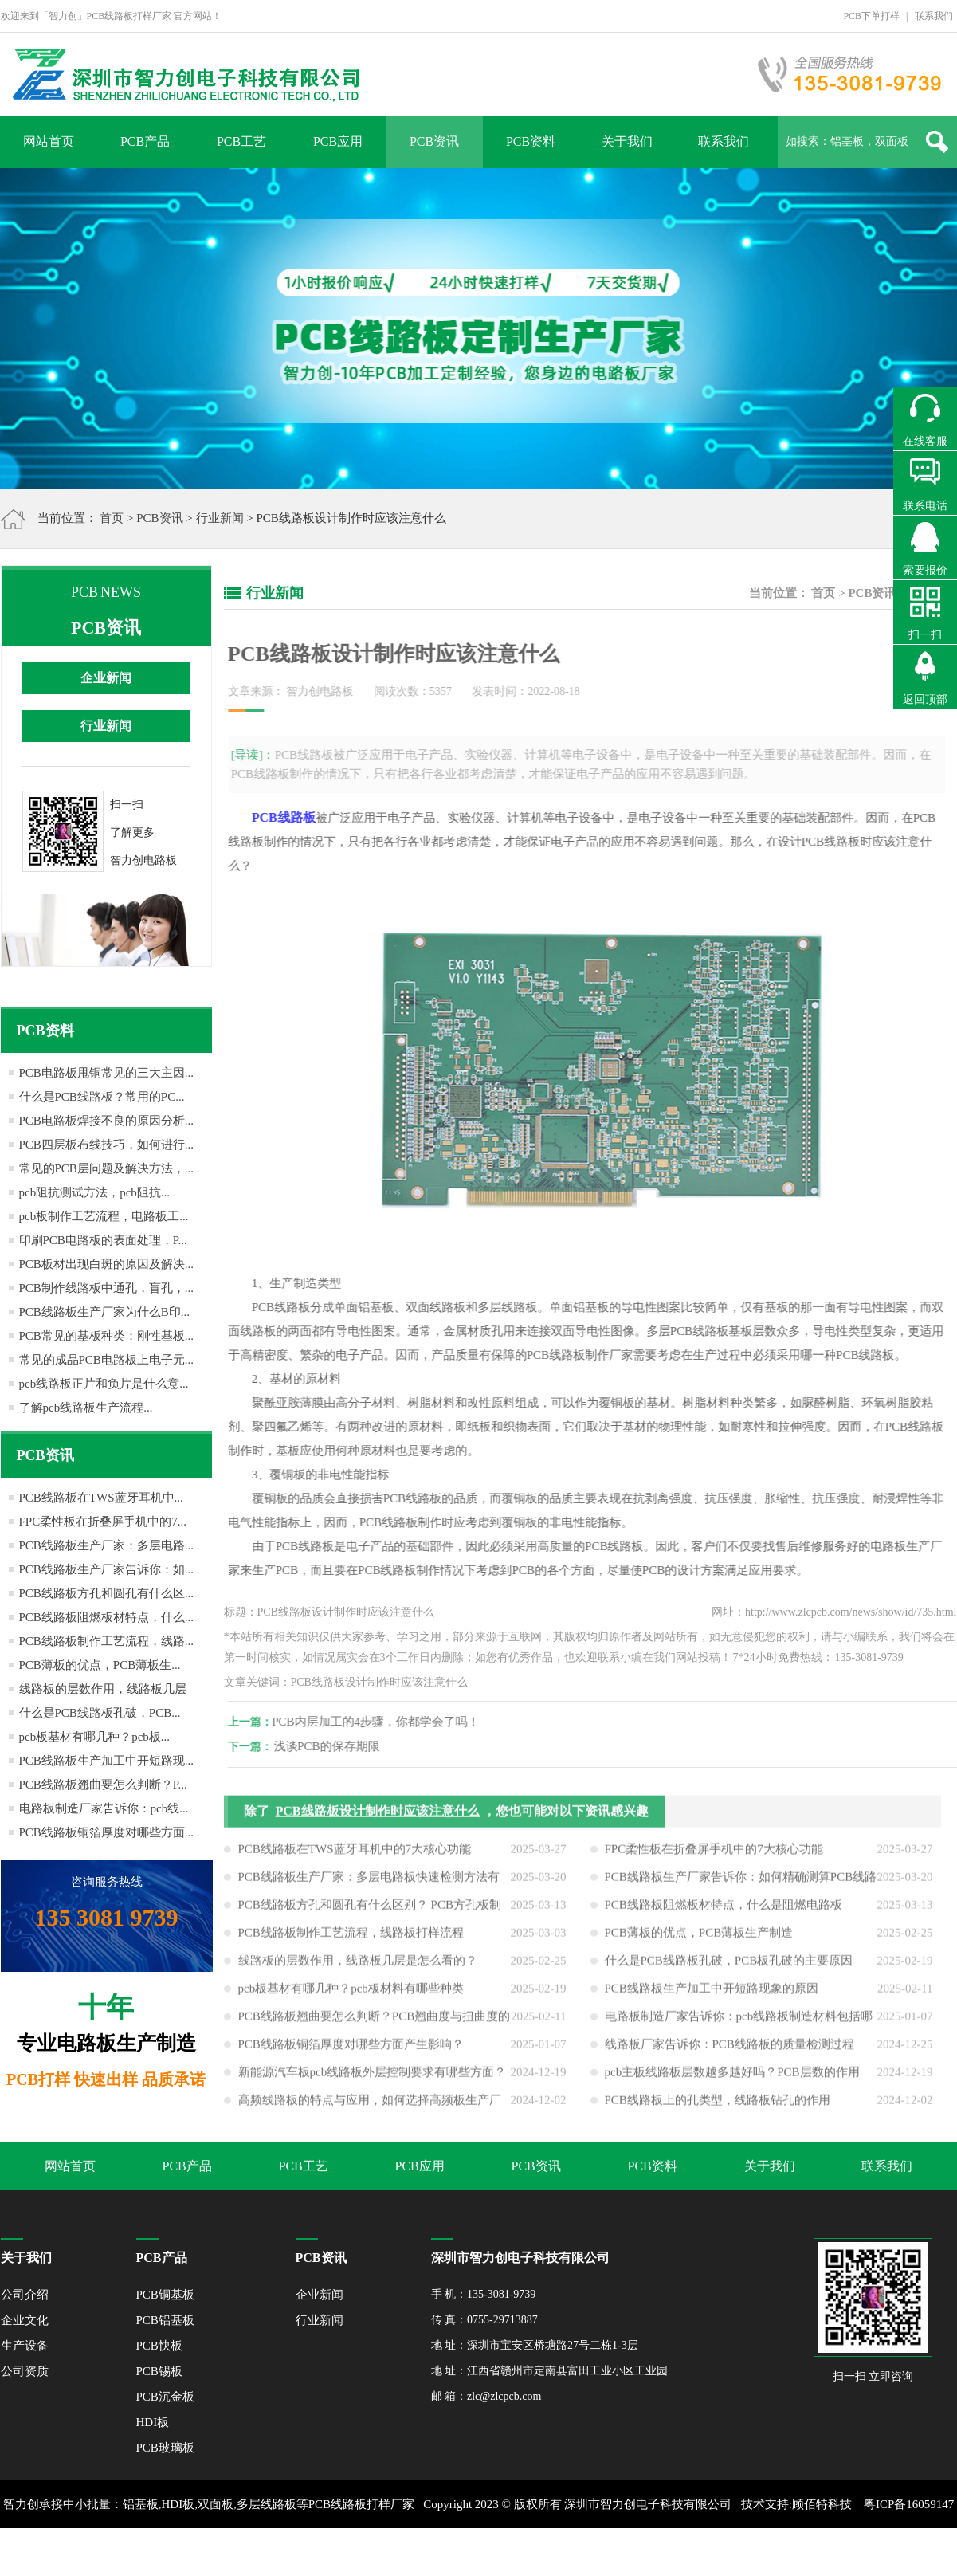  What do you see at coordinates (934, 16) in the screenshot?
I see `联系我们` at bounding box center [934, 16].